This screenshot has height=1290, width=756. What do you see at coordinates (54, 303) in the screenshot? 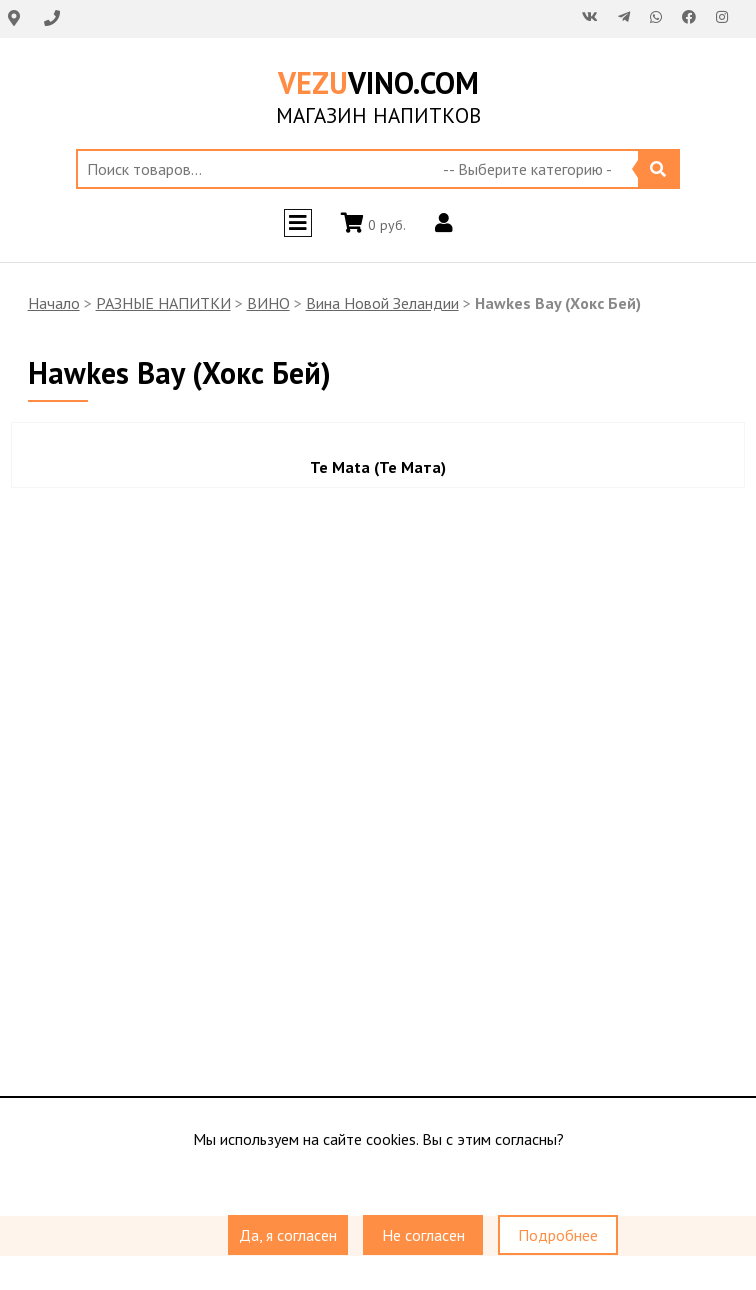
I see `Начало` at bounding box center [54, 303].